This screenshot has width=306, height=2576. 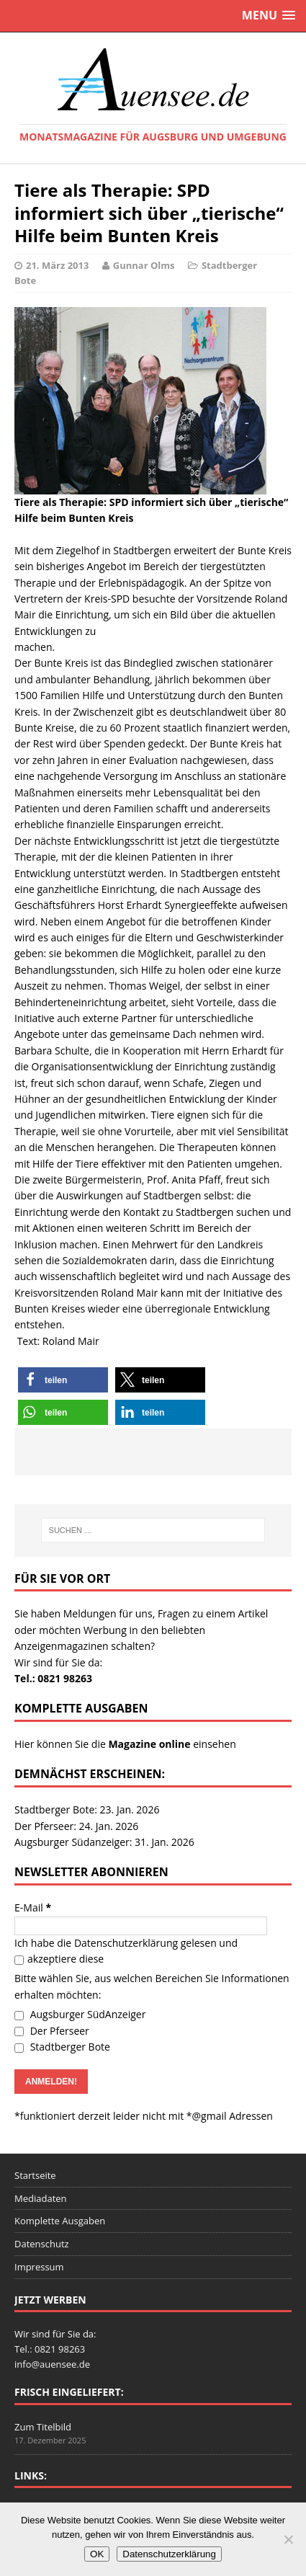 What do you see at coordinates (288, 2539) in the screenshot?
I see `[Nein]` at bounding box center [288, 2539].